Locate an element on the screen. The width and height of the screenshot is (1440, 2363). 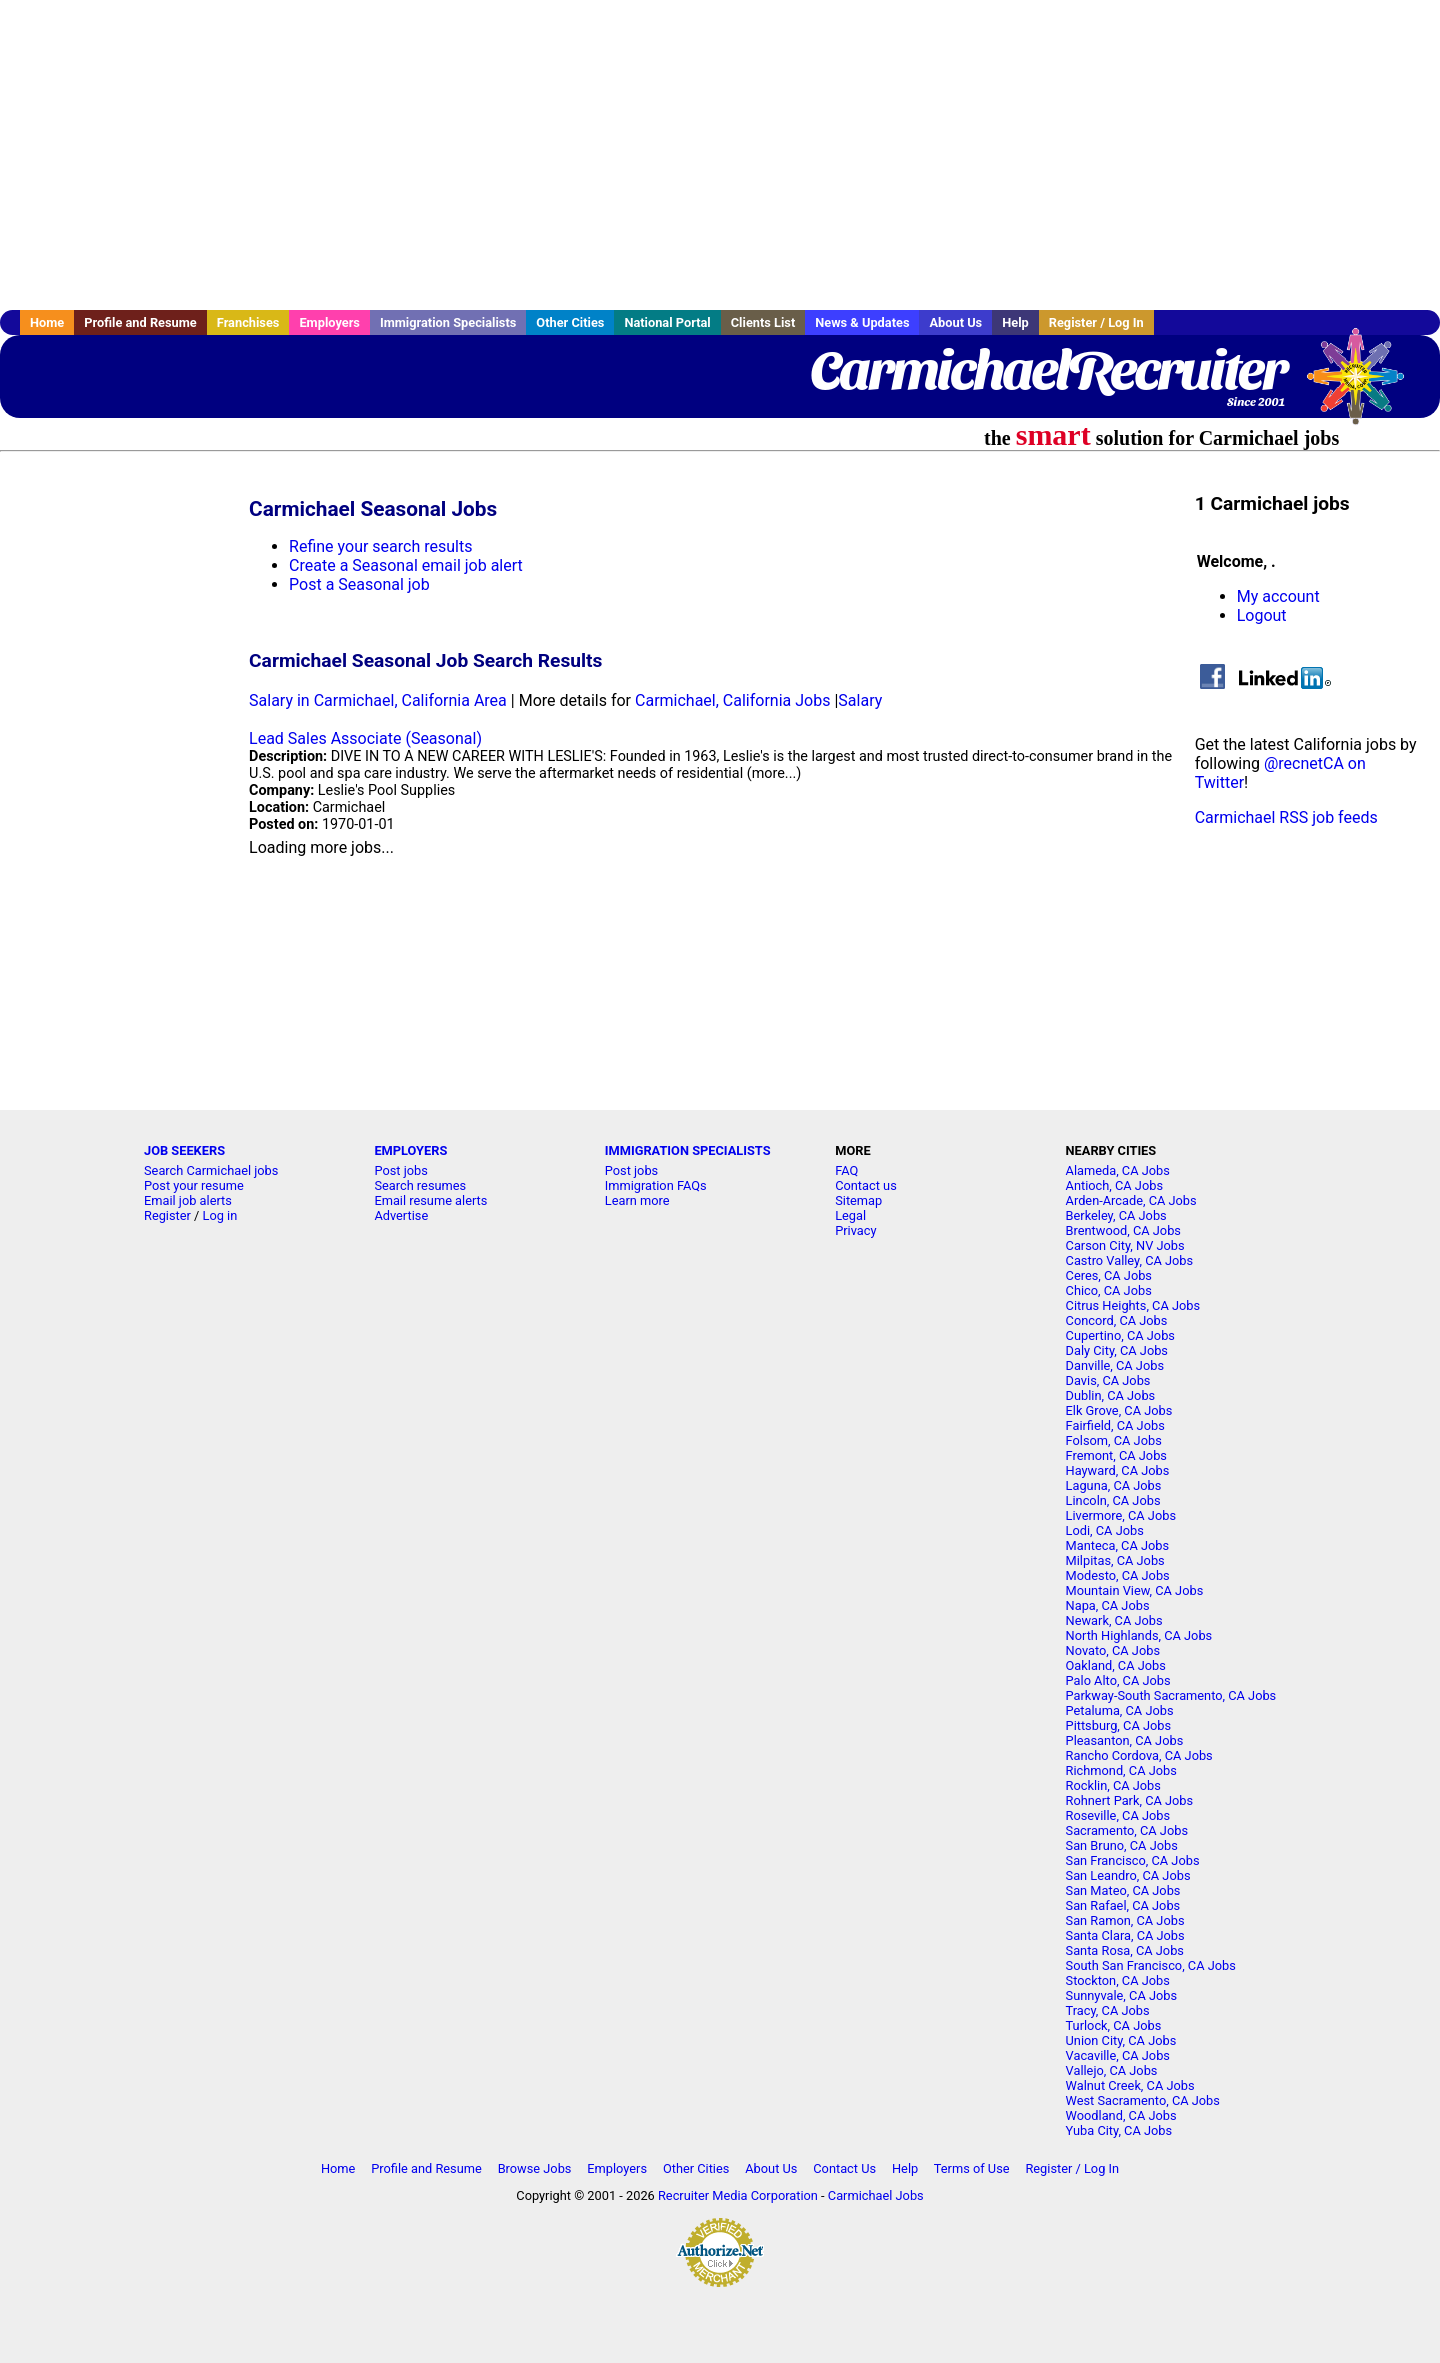
Oakland, CA Jobs is located at coordinates (1116, 1665).